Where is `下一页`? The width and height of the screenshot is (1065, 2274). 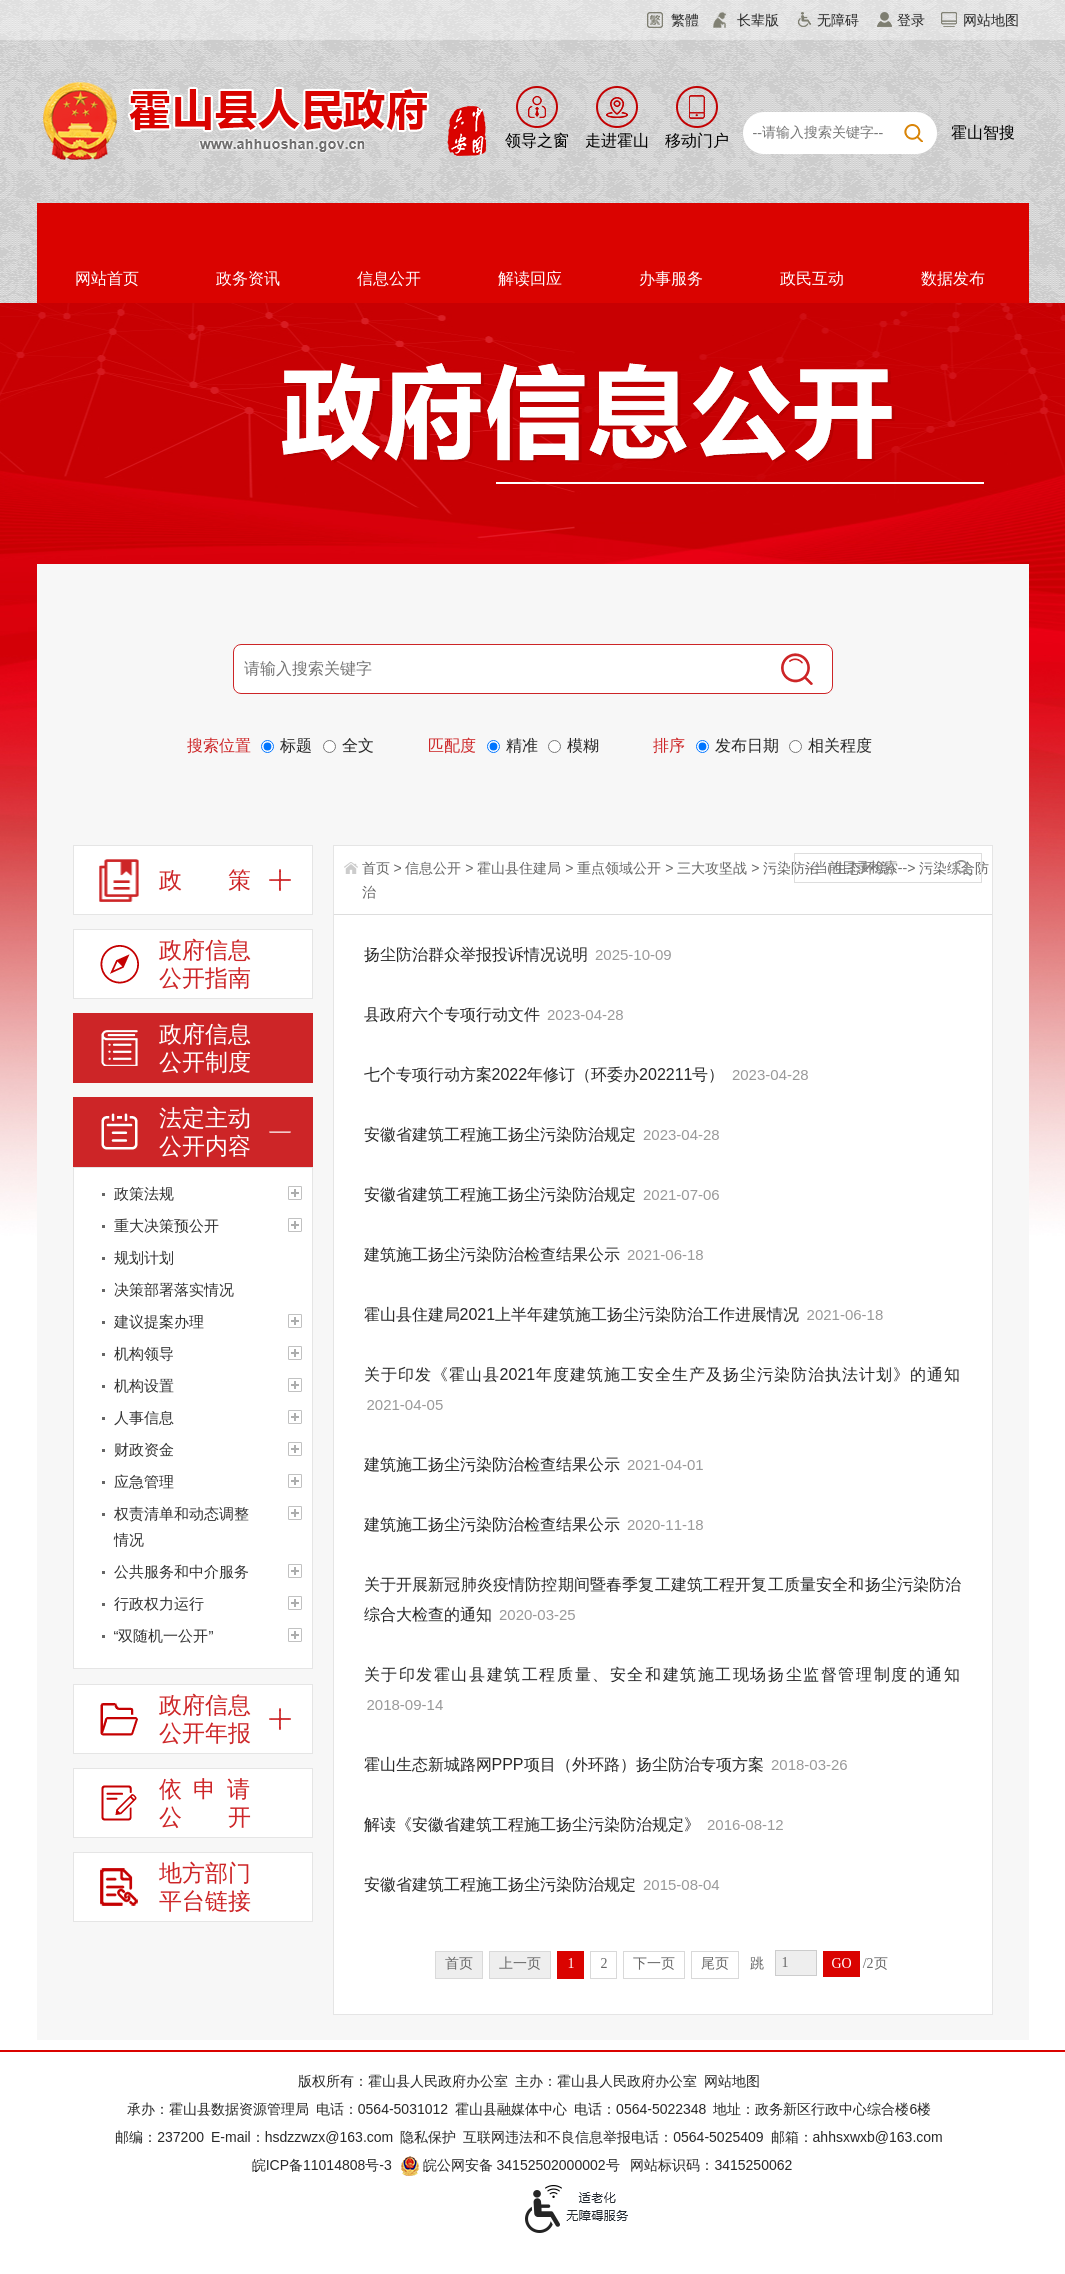 下一页 is located at coordinates (654, 1963).